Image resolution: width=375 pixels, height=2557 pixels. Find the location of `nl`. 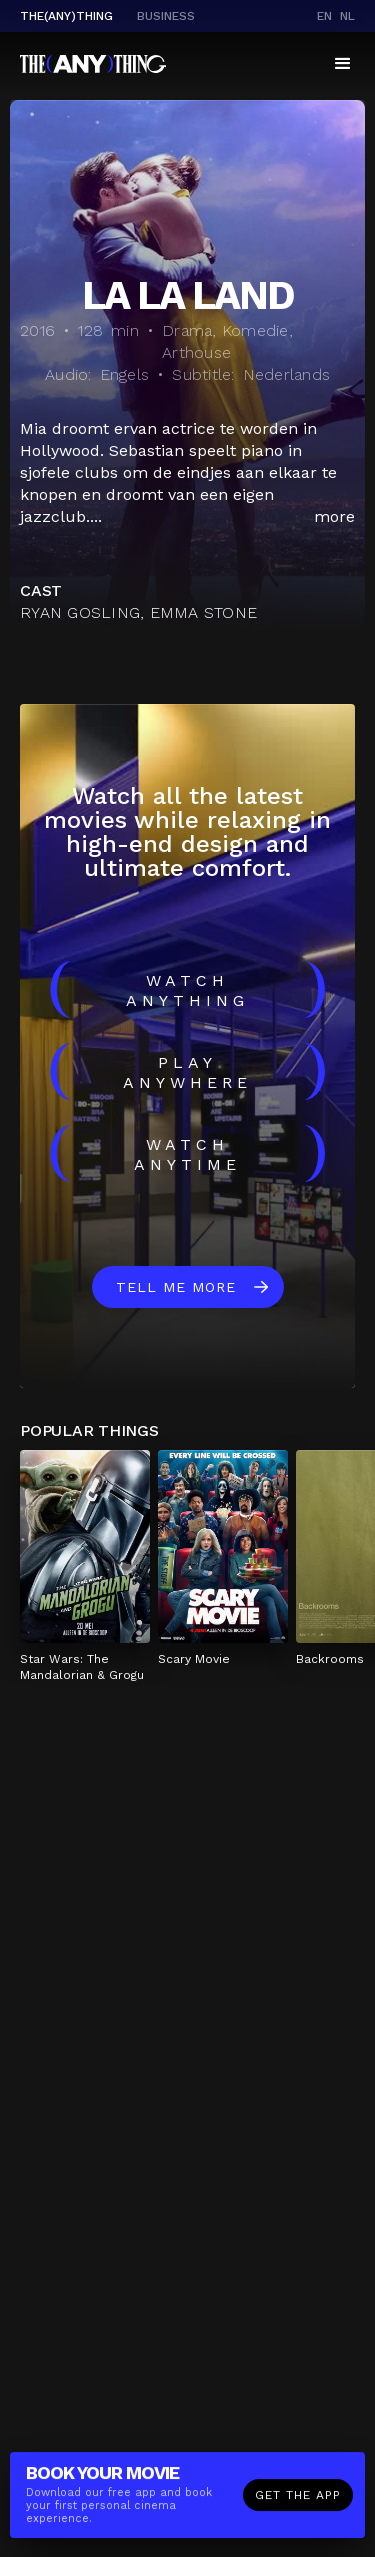

nl is located at coordinates (347, 16).